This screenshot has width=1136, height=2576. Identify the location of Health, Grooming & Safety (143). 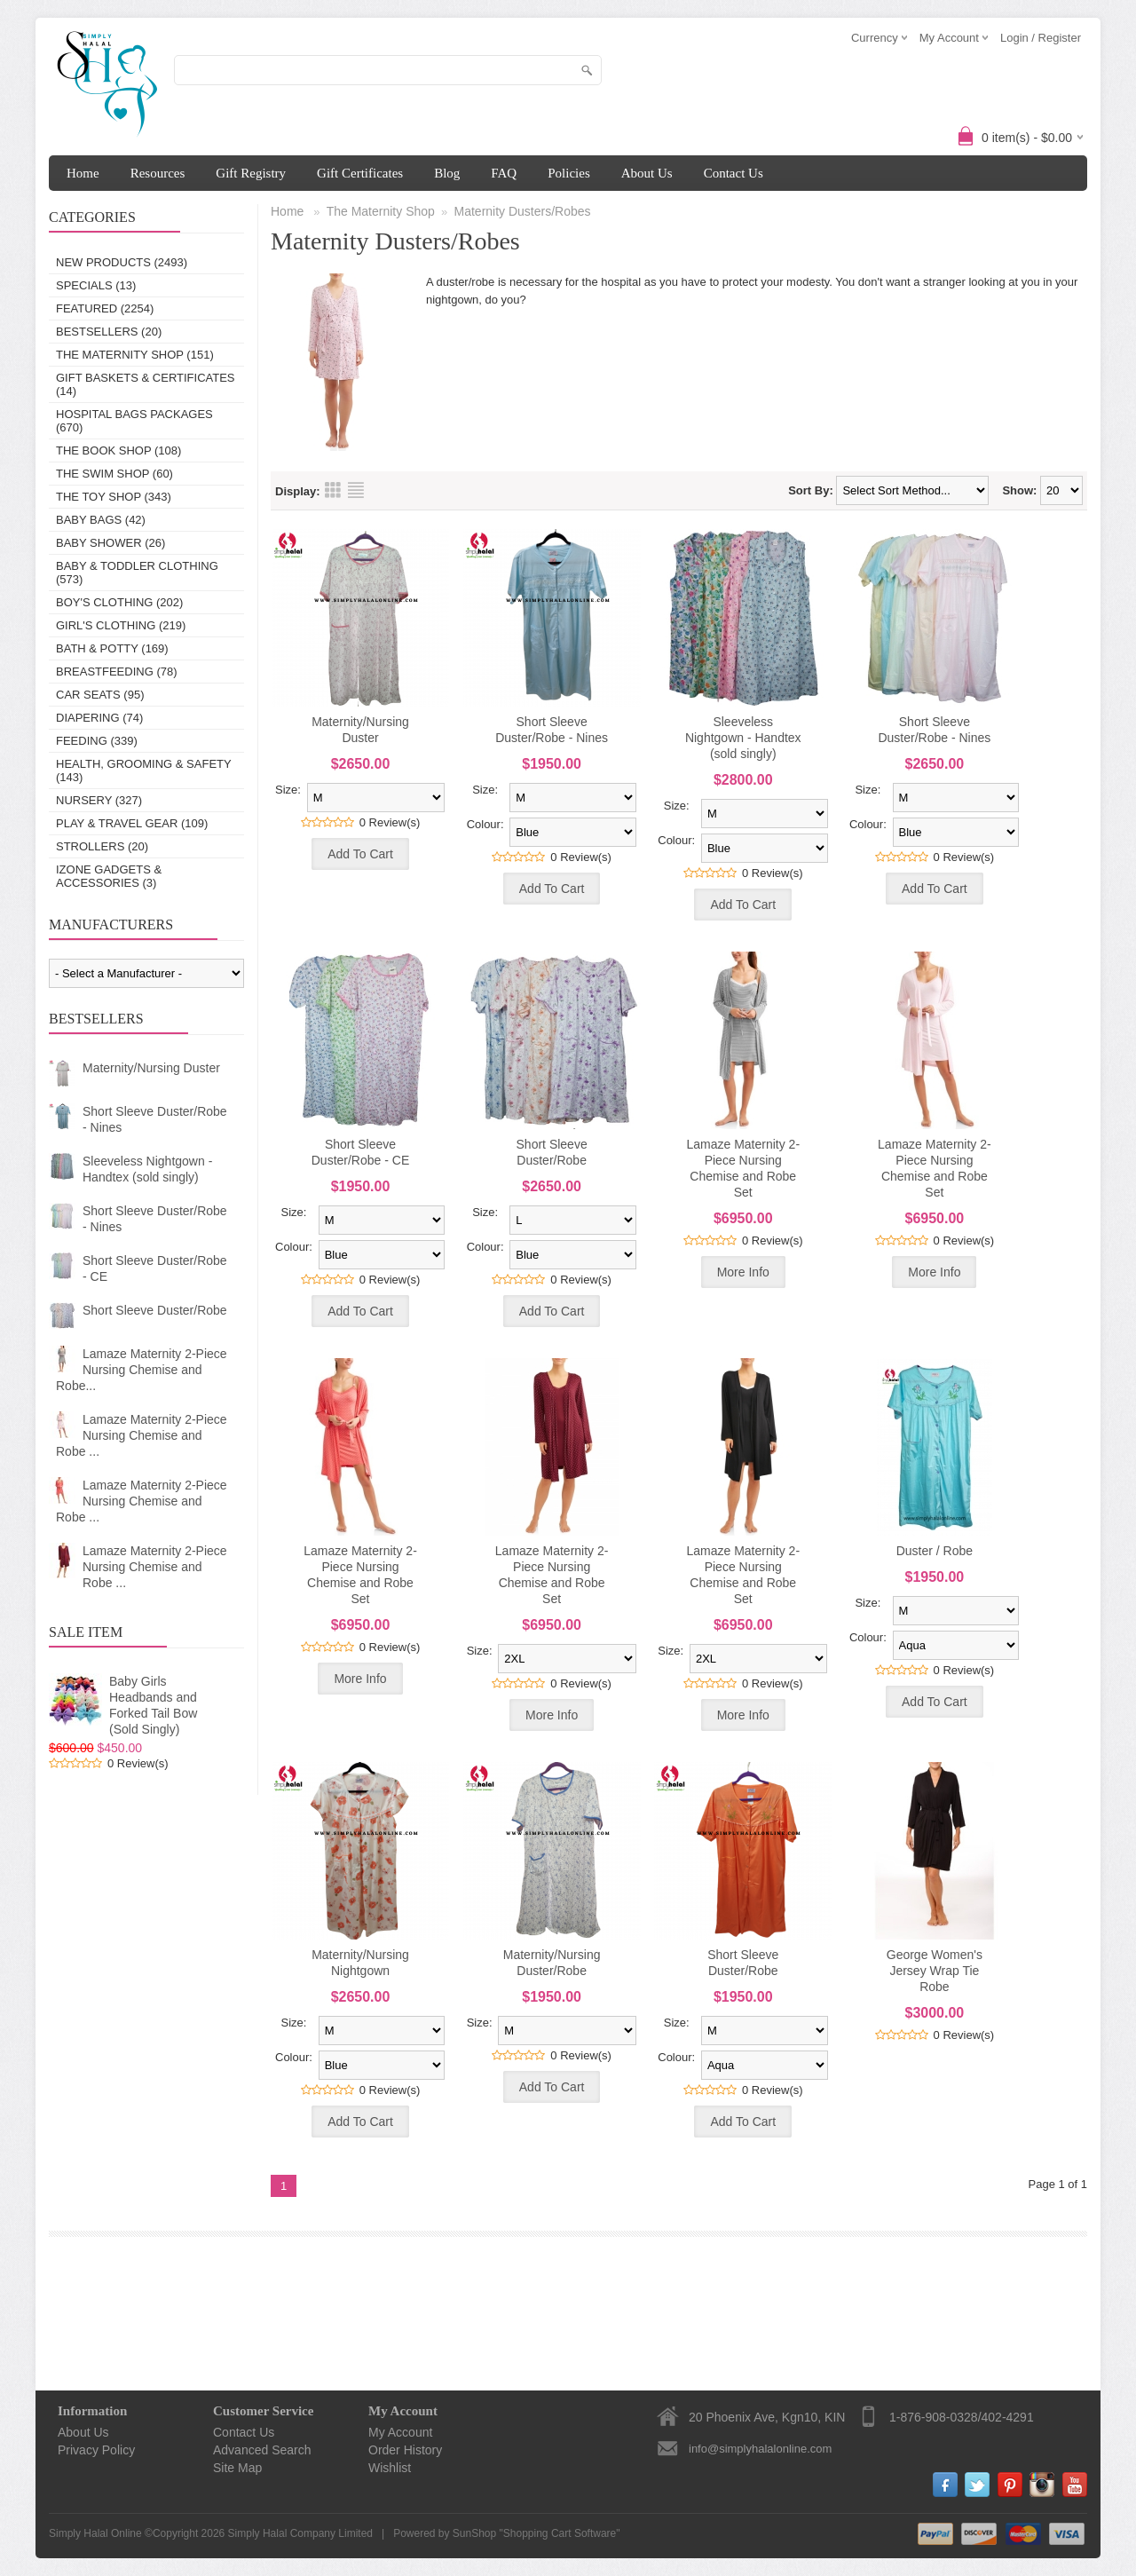
(143, 770).